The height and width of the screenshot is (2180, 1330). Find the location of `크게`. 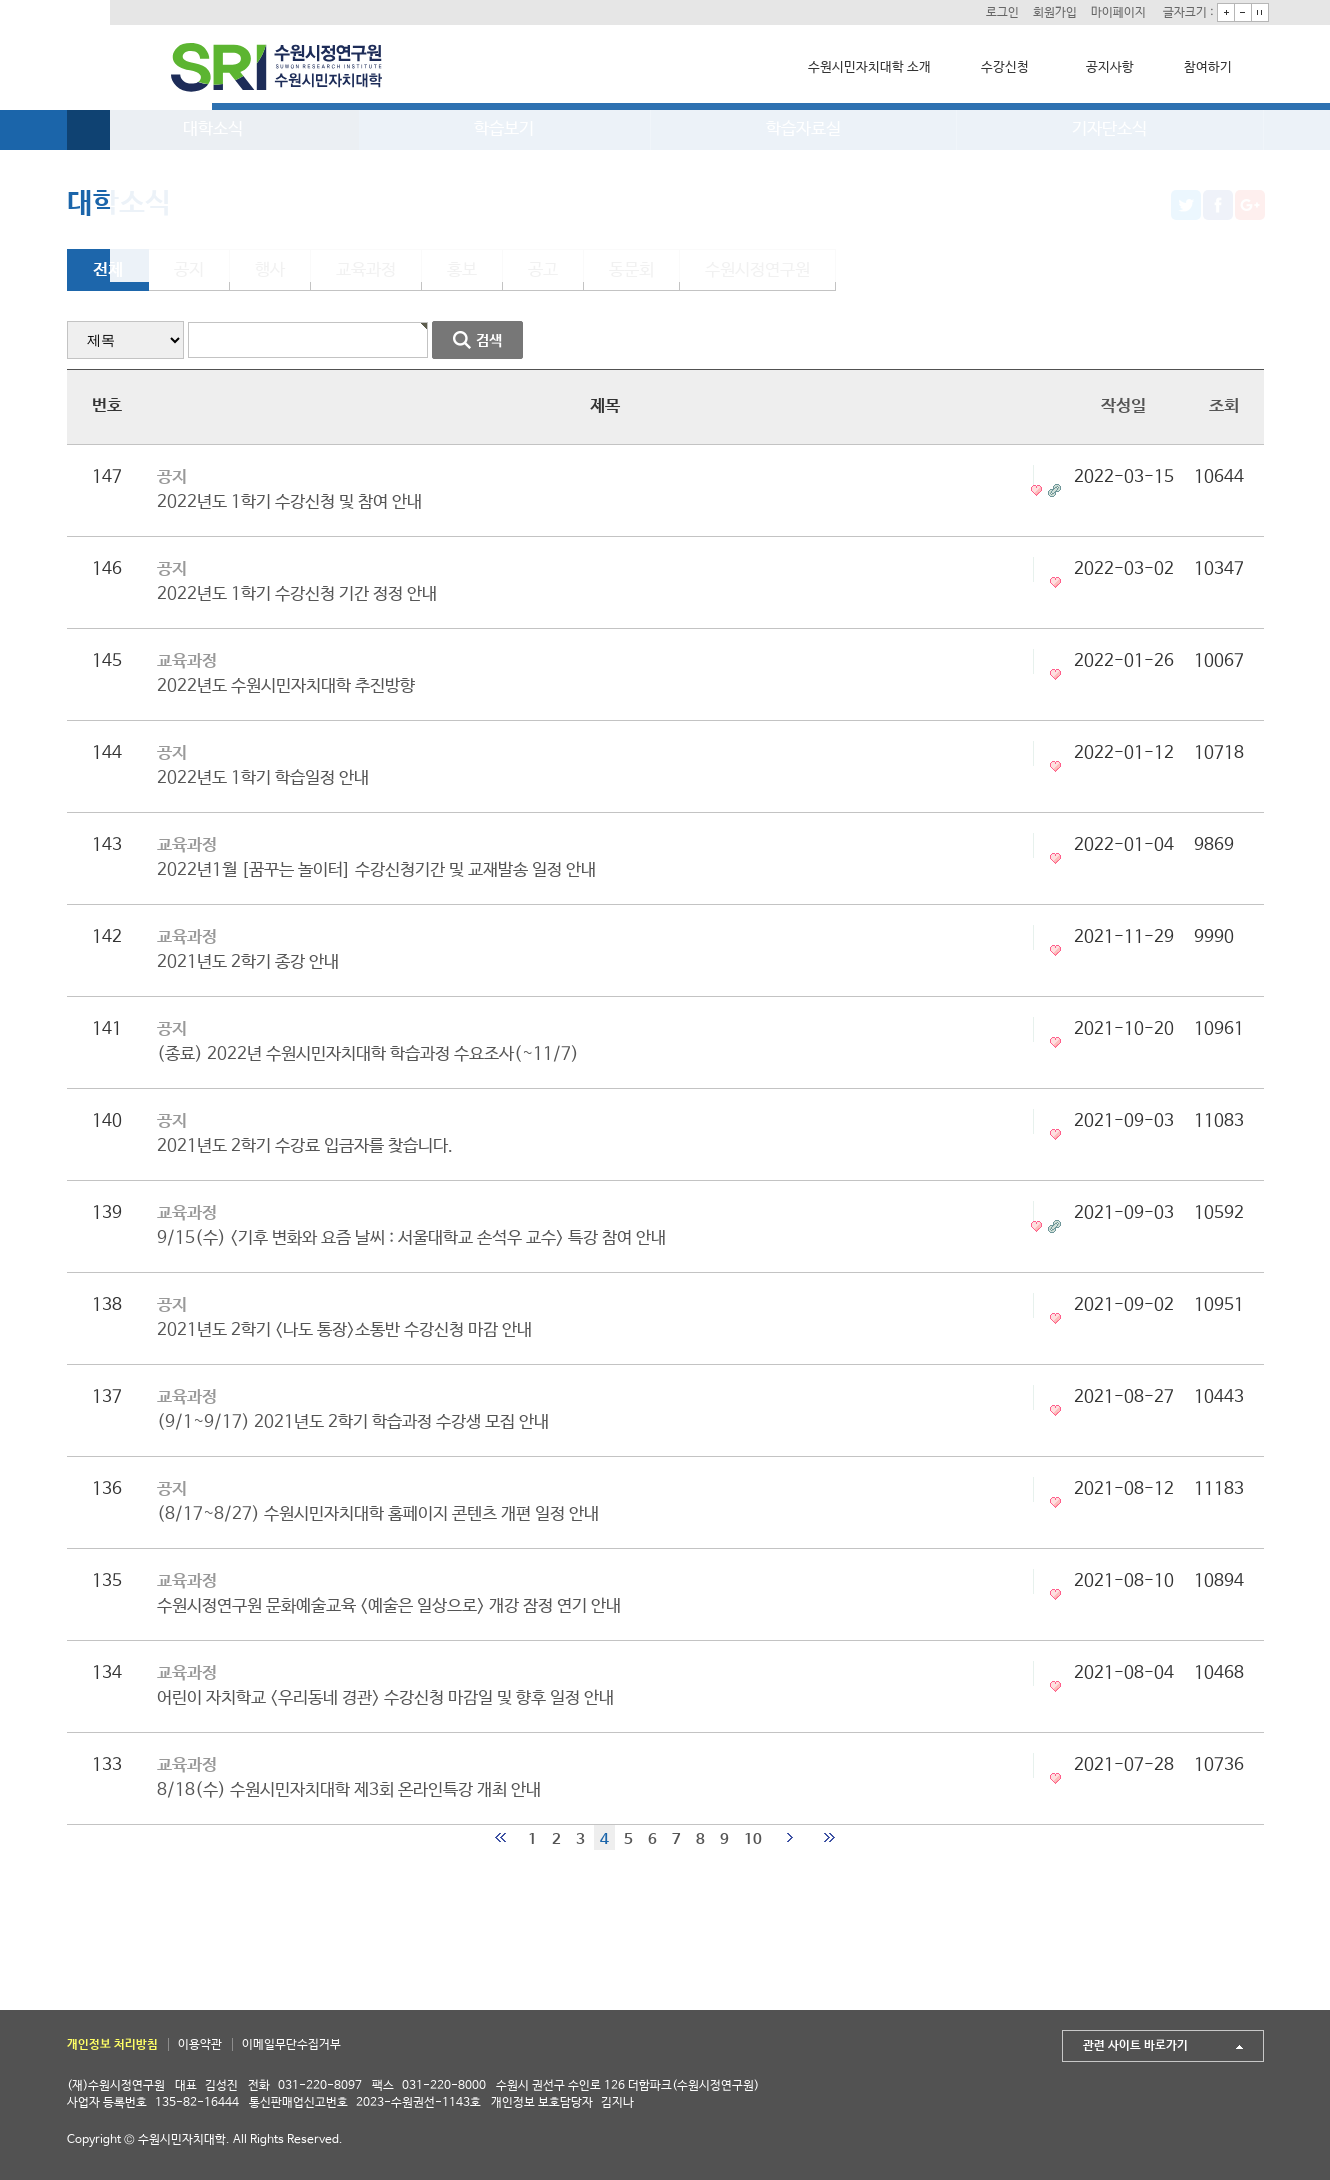

크게 is located at coordinates (1221, 12).